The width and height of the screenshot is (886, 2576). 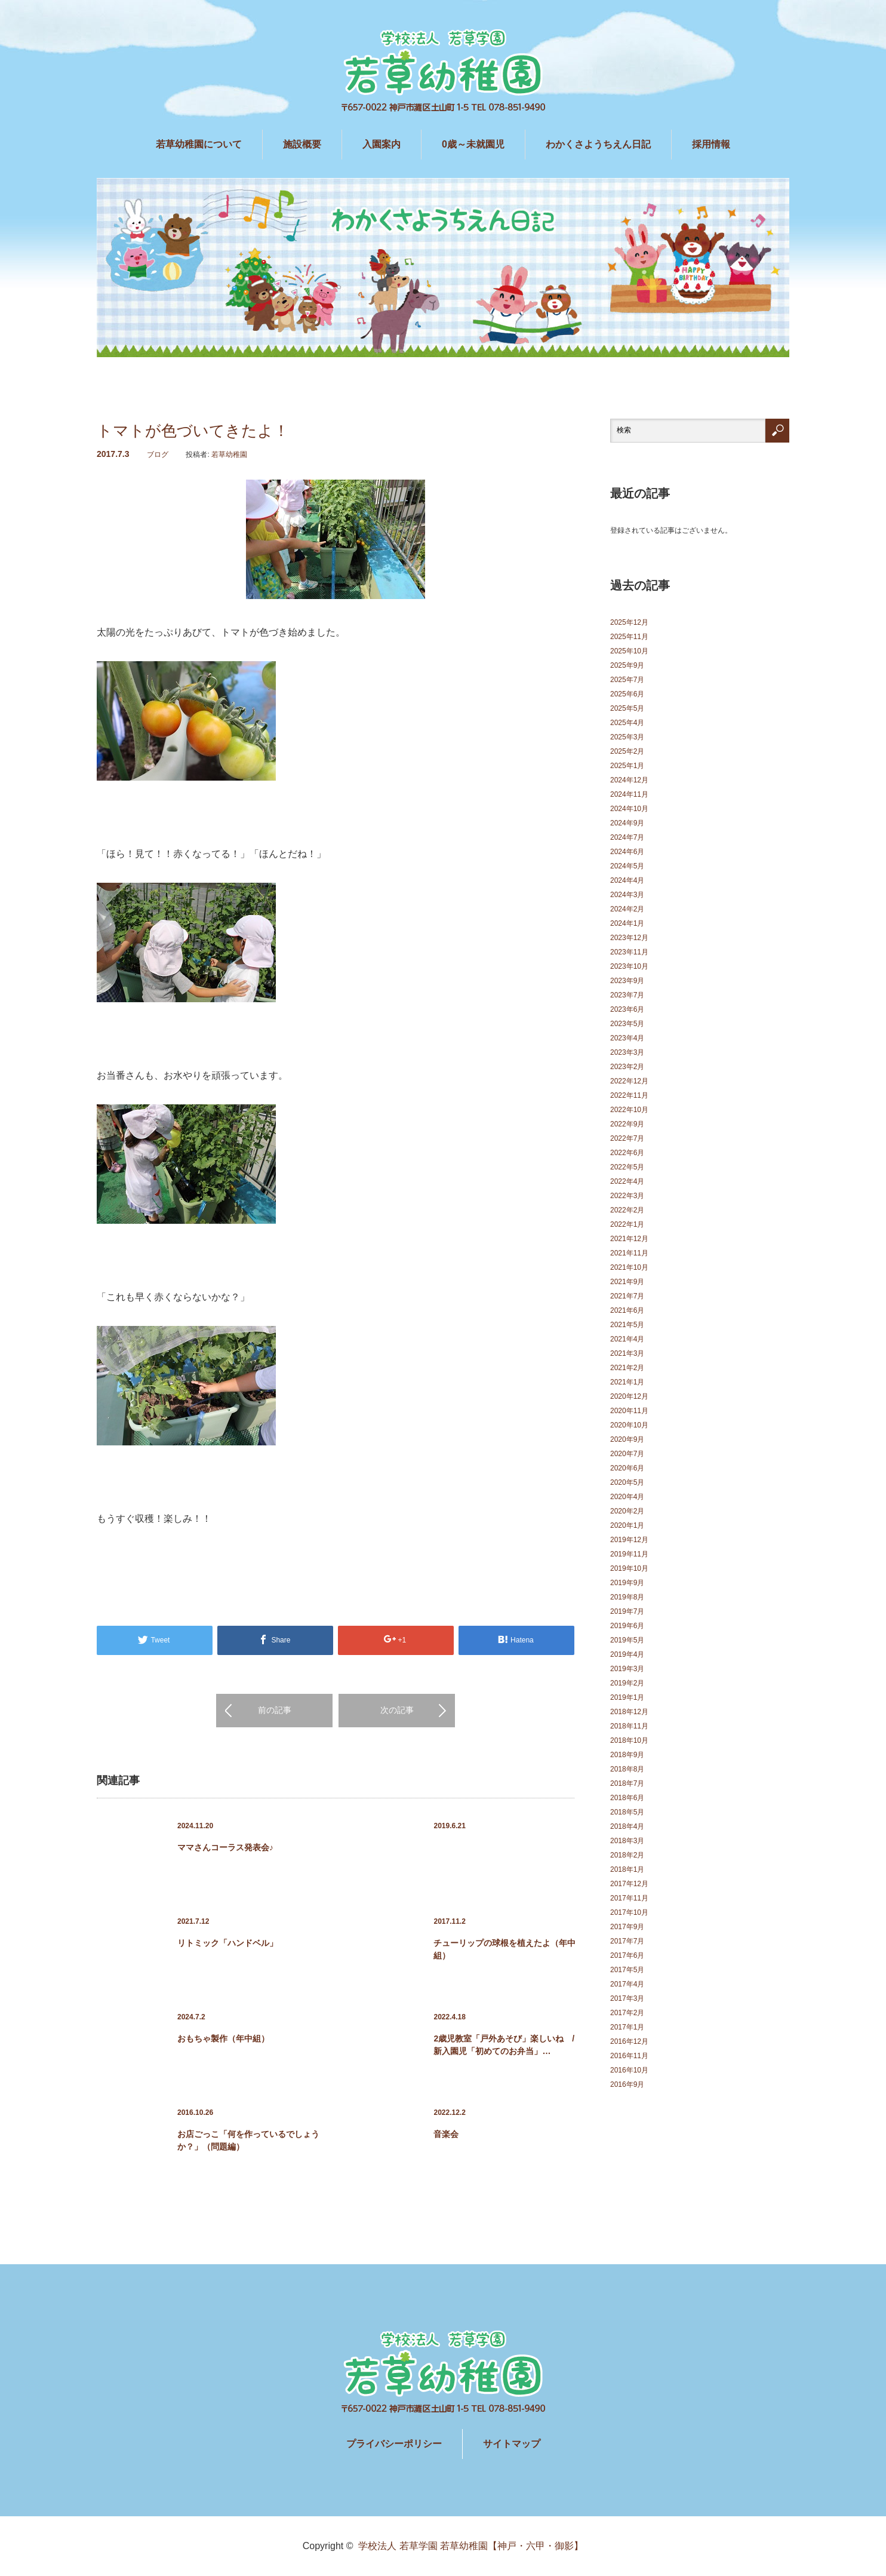 I want to click on お店ごっこ「何を作っているでしょうか？」（問題編）, so click(x=248, y=2140).